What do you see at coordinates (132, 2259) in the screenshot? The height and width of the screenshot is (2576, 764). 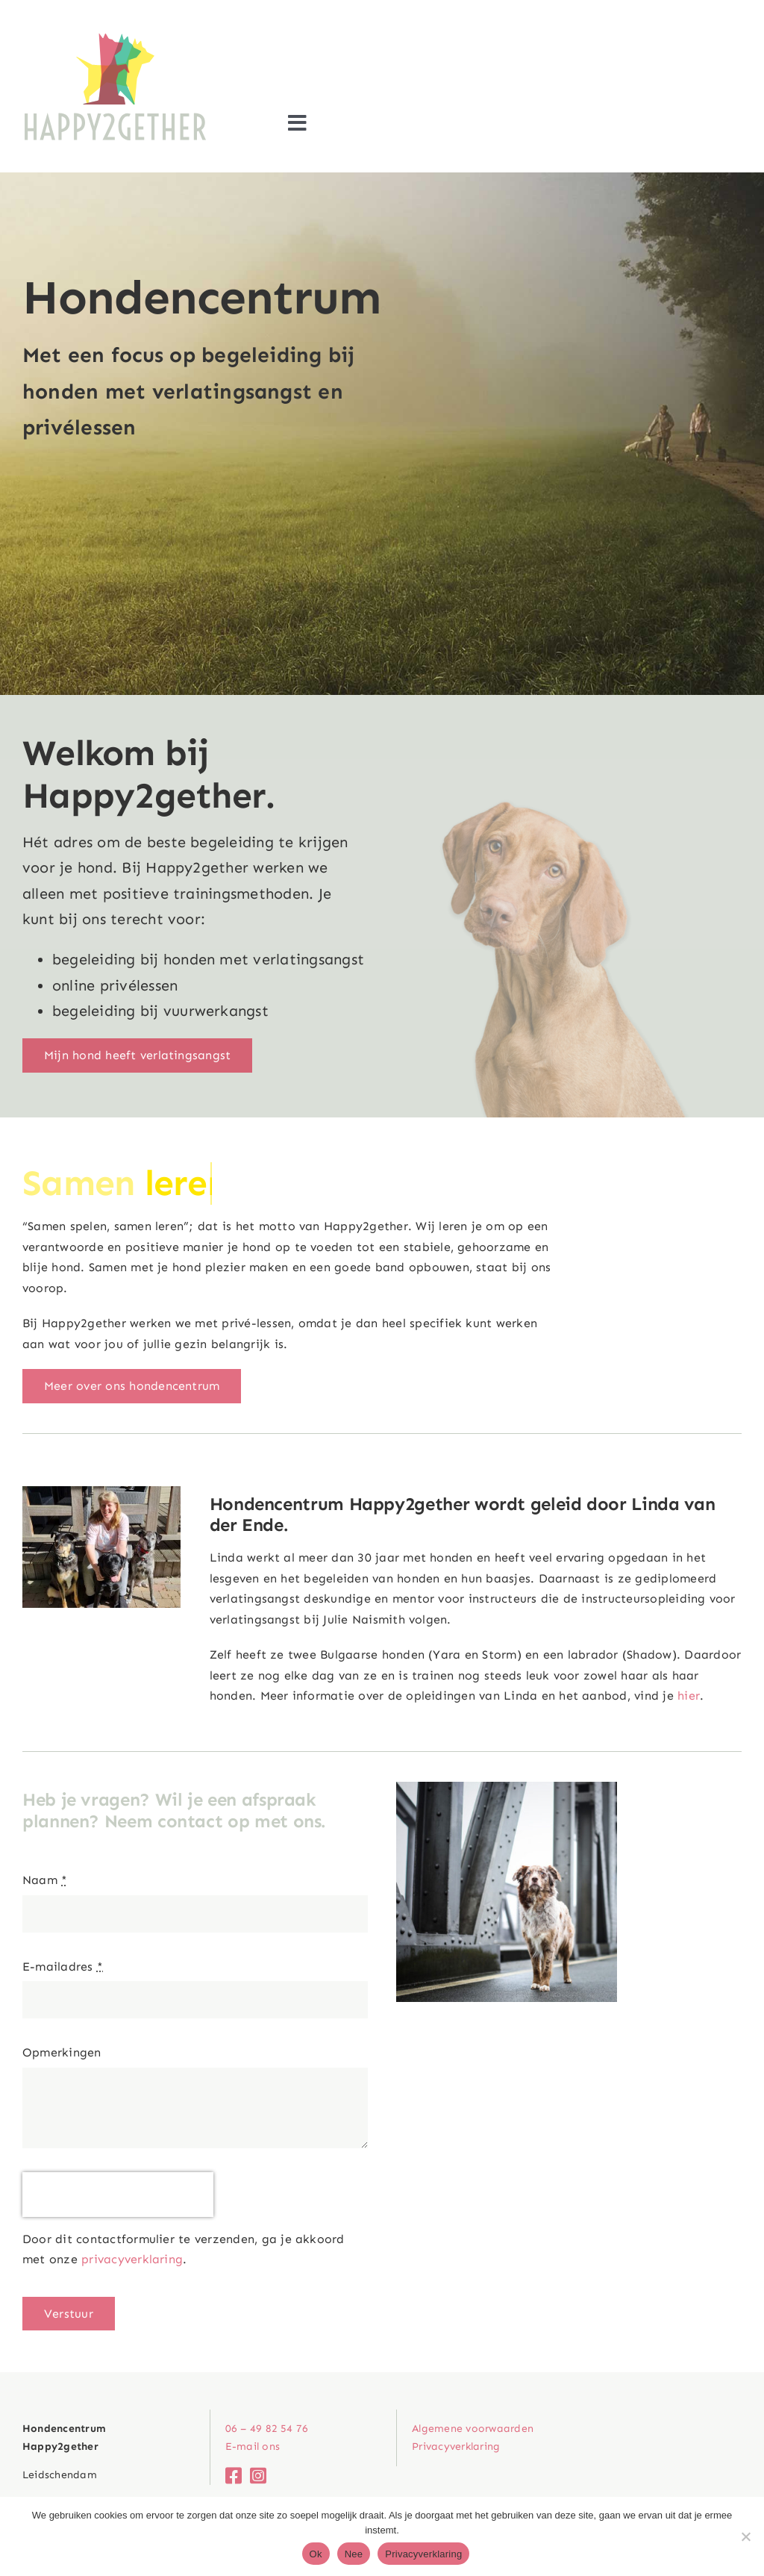 I see `privacyverklaring` at bounding box center [132, 2259].